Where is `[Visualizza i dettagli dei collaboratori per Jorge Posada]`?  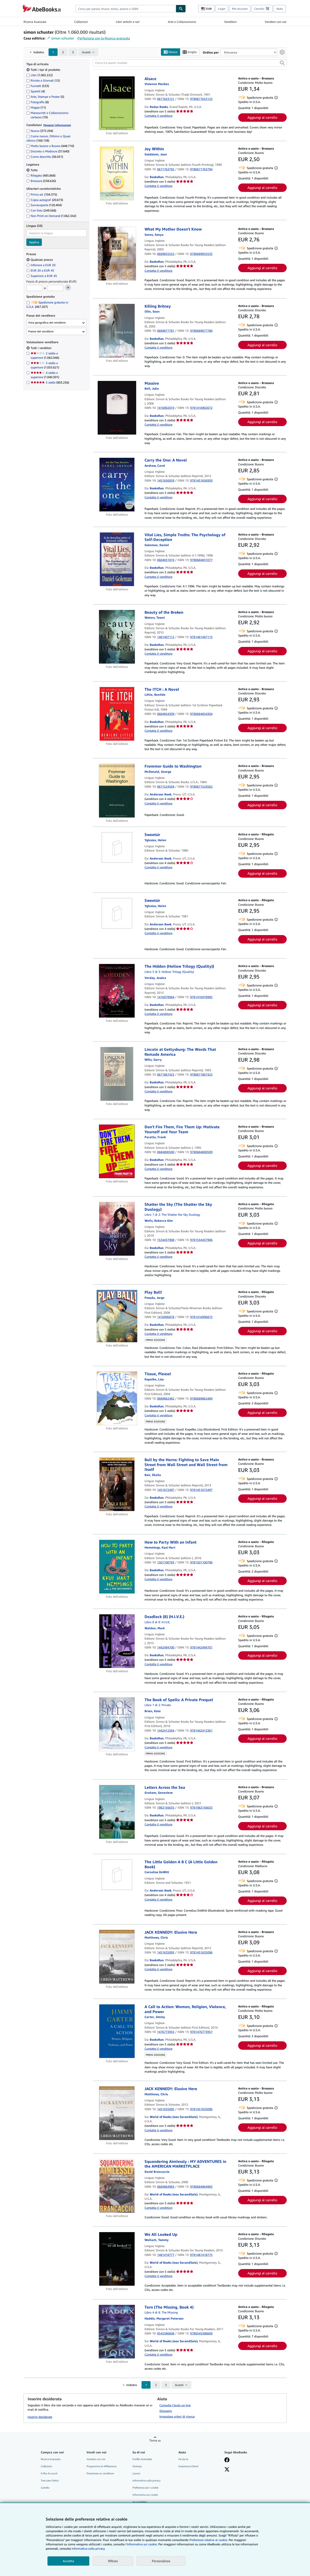
[Visualizza i dettagli dei collaboratori per Jorge Posada] is located at coordinates (154, 1297).